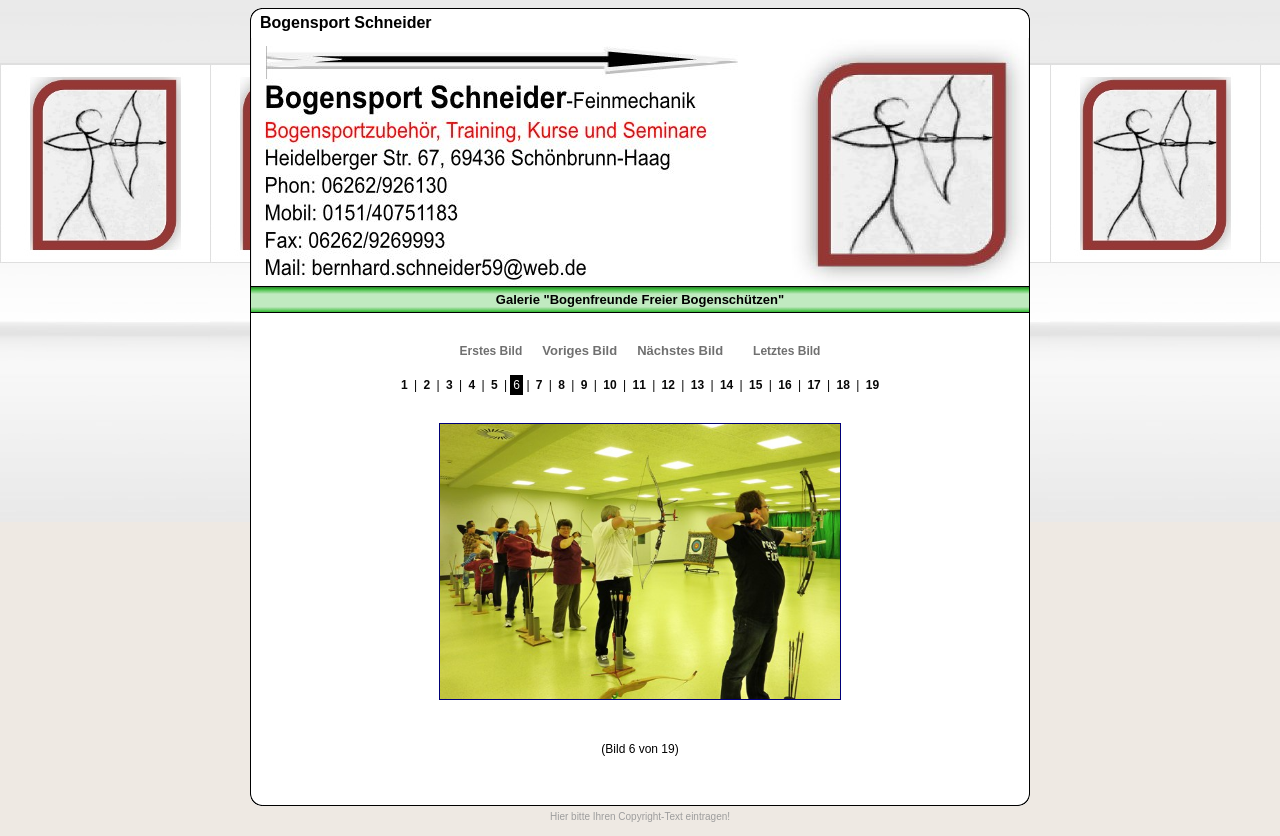 The image size is (1280, 836). What do you see at coordinates (579, 350) in the screenshot?
I see `Voriges Bild` at bounding box center [579, 350].